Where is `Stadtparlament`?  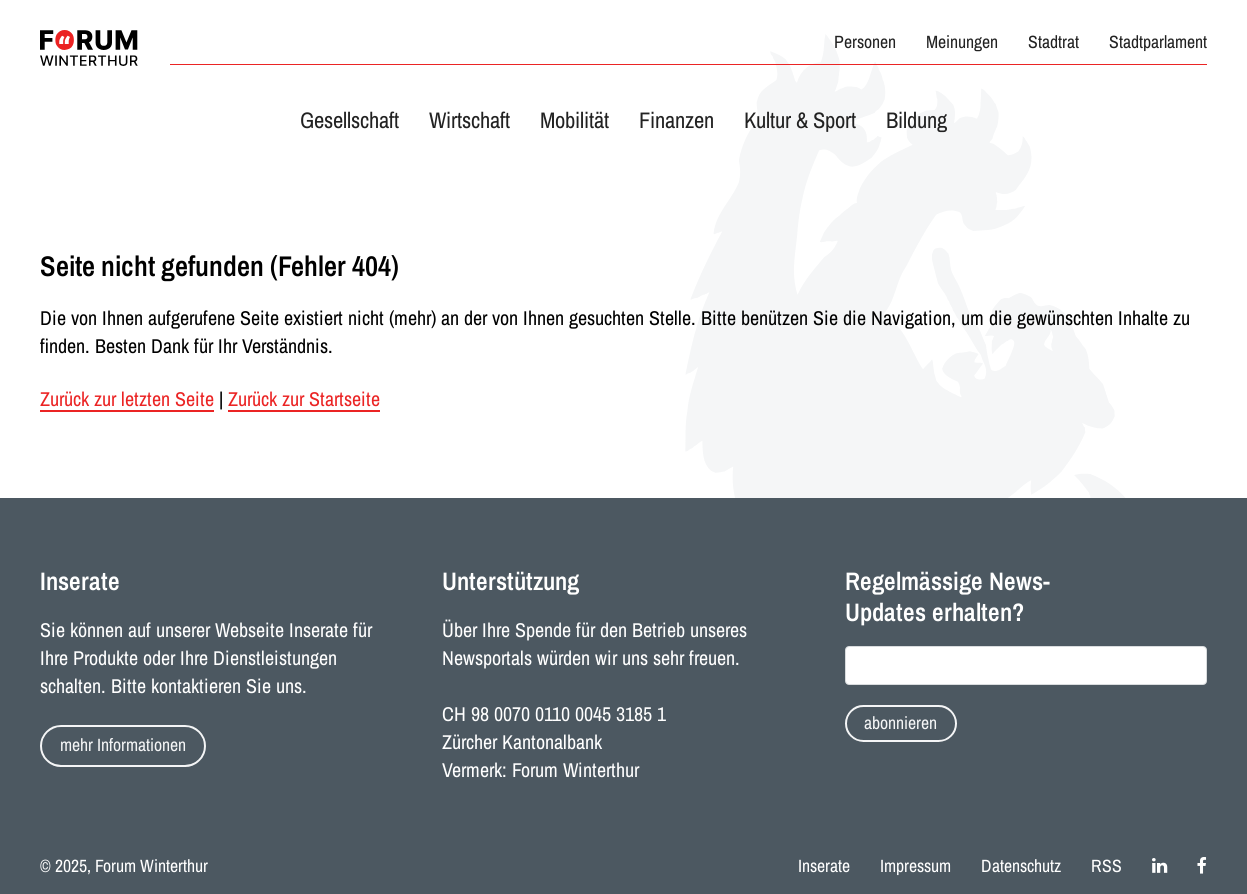 Stadtparlament is located at coordinates (1158, 42).